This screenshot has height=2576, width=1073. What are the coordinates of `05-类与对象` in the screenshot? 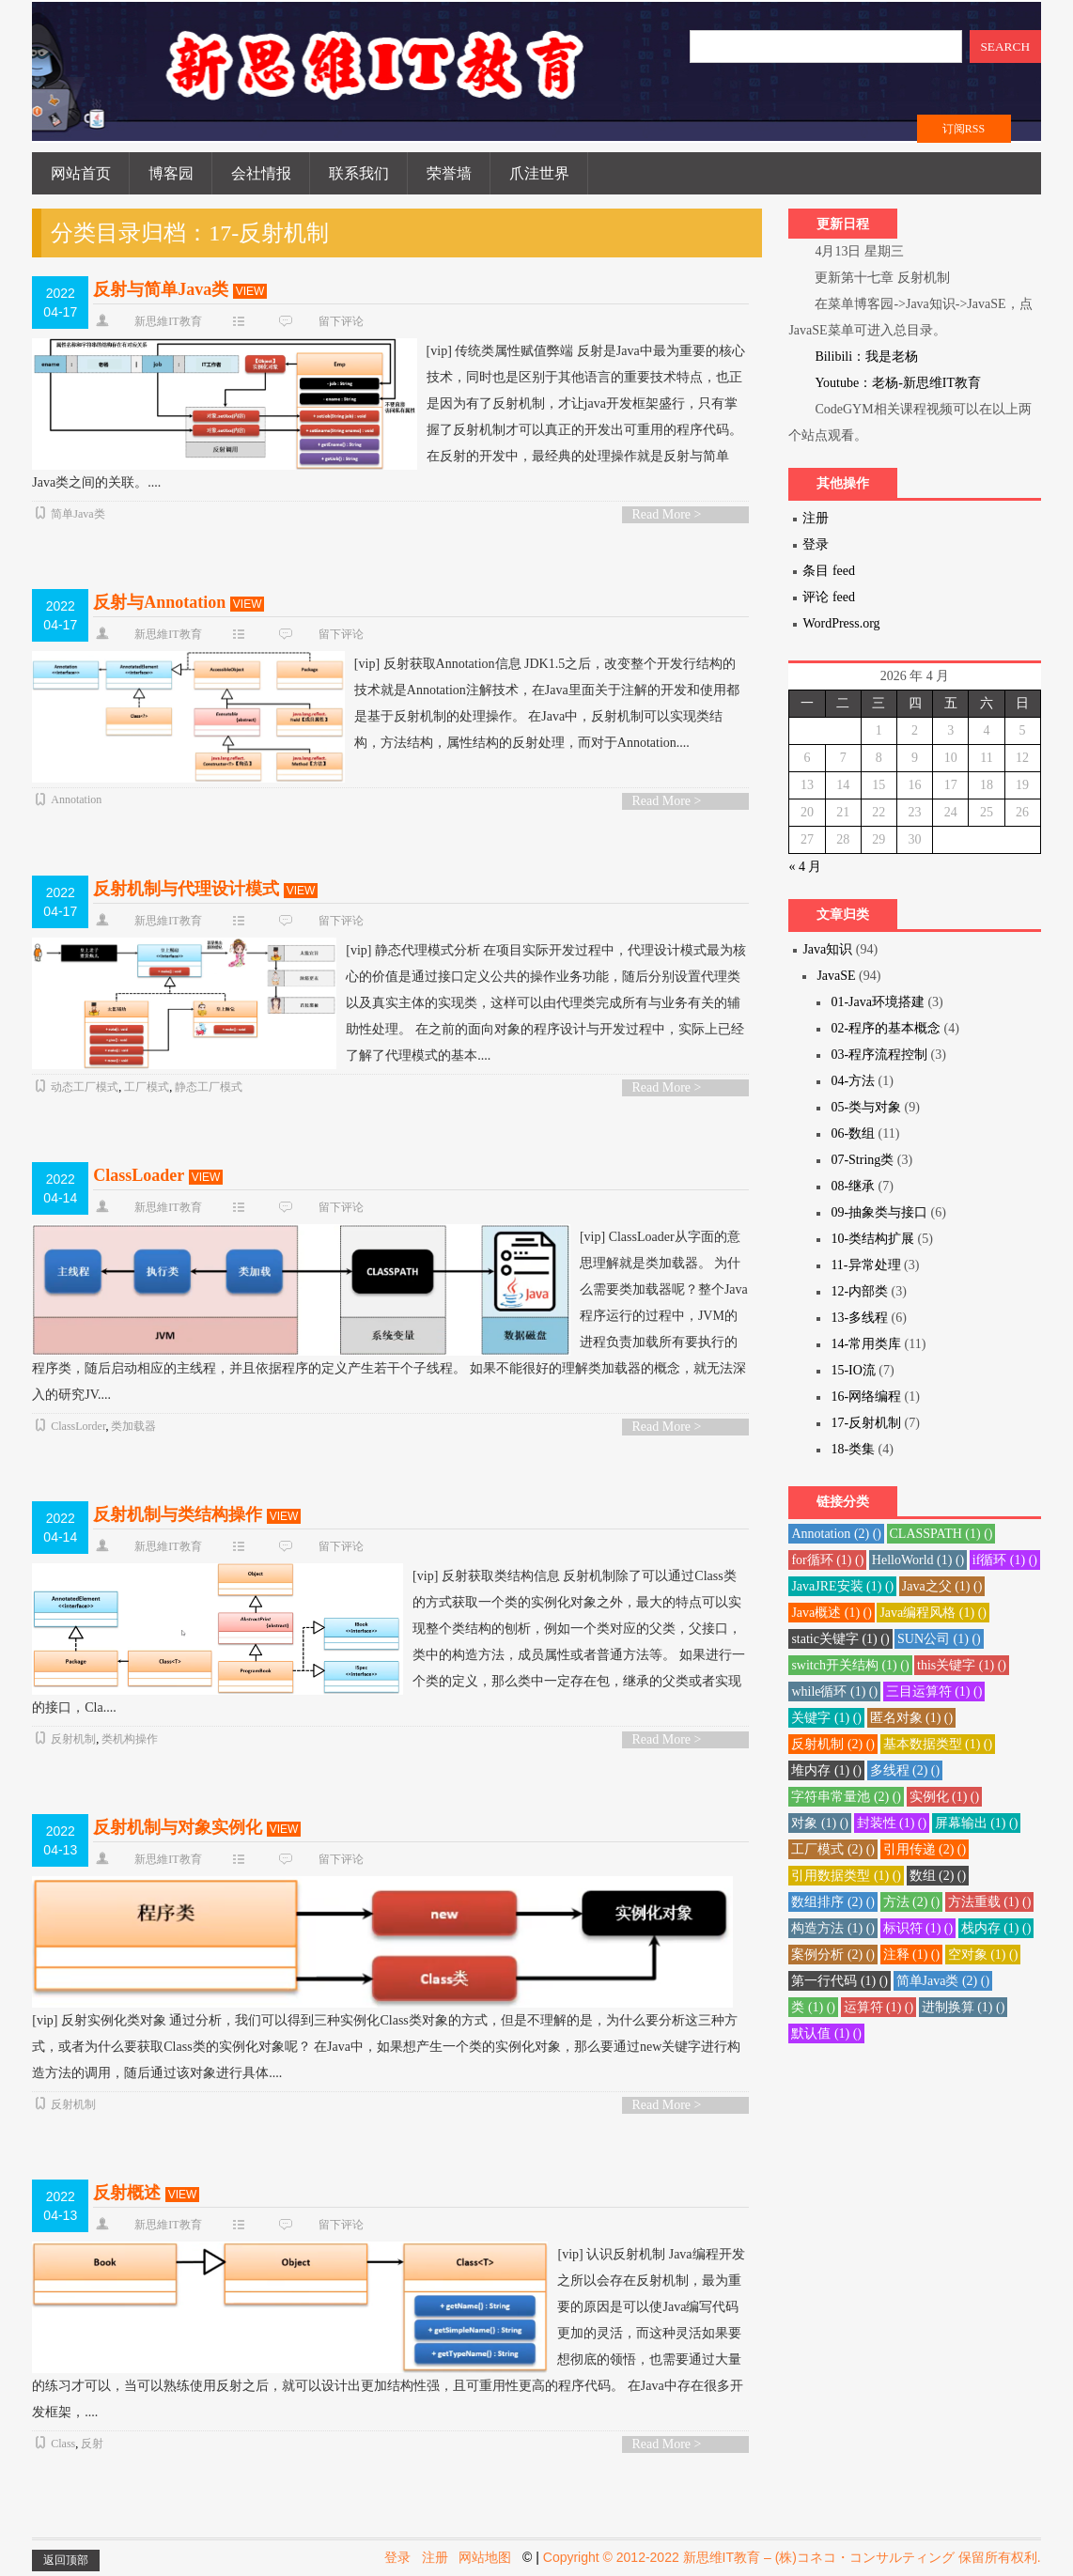 It's located at (866, 1107).